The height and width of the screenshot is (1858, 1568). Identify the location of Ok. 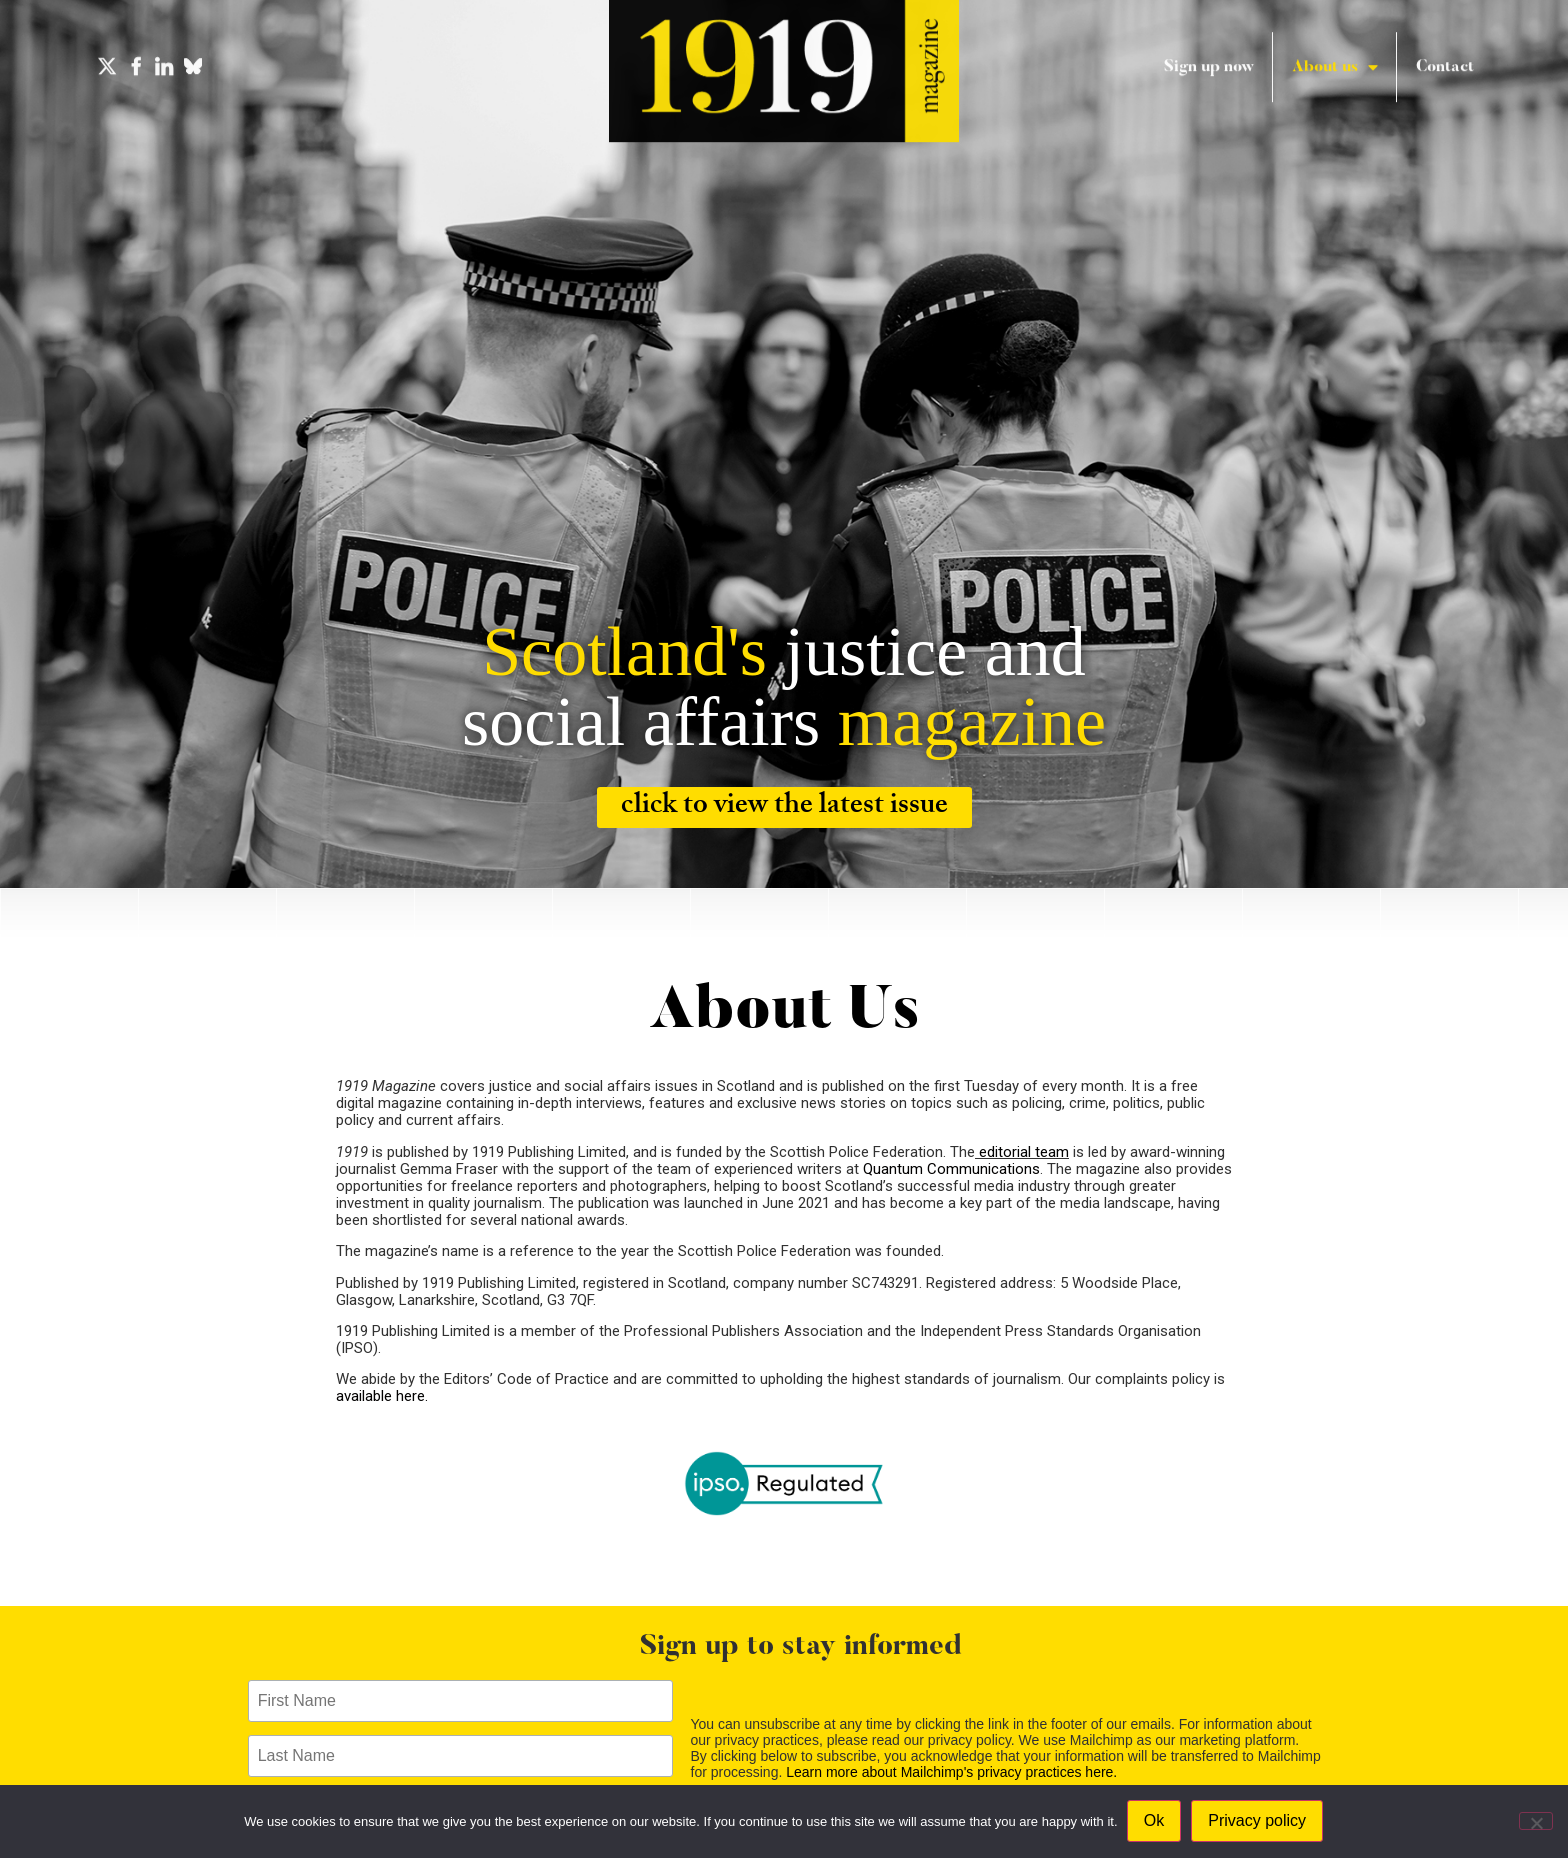
(1155, 1821).